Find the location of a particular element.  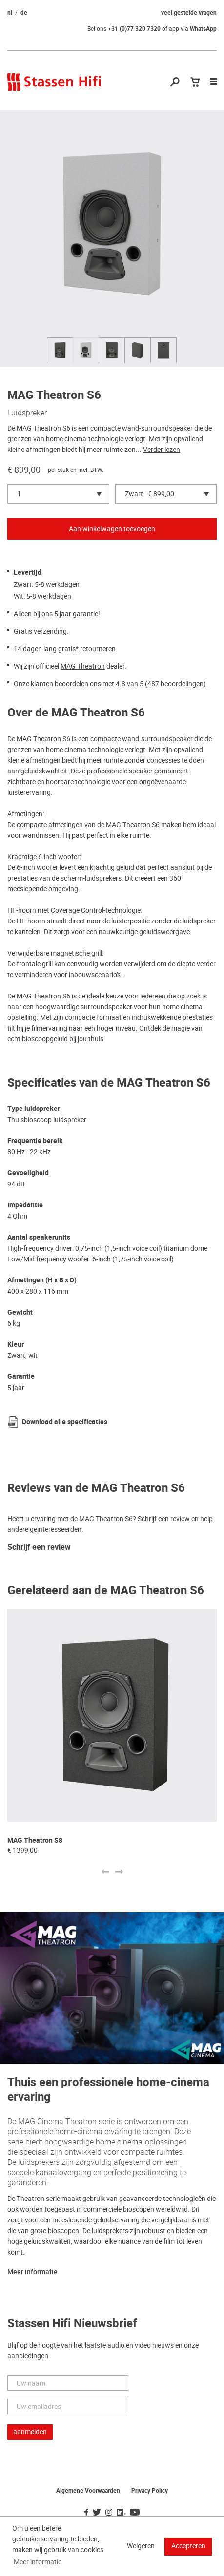

MAG Theatron is located at coordinates (83, 666).